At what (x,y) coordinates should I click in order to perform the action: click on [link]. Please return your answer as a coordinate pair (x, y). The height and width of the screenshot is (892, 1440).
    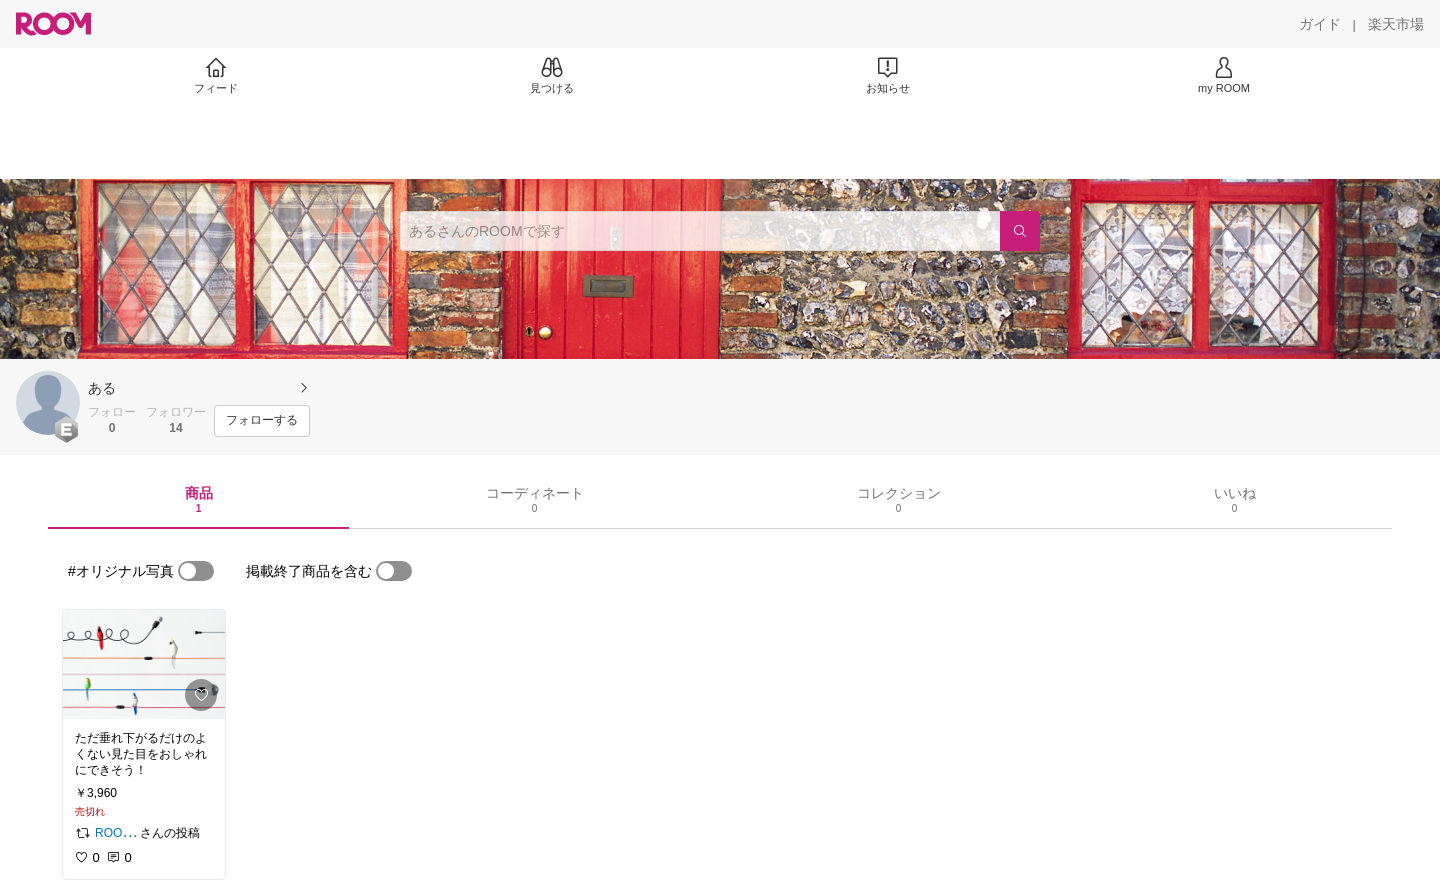
    Looking at the image, I should click on (144, 664).